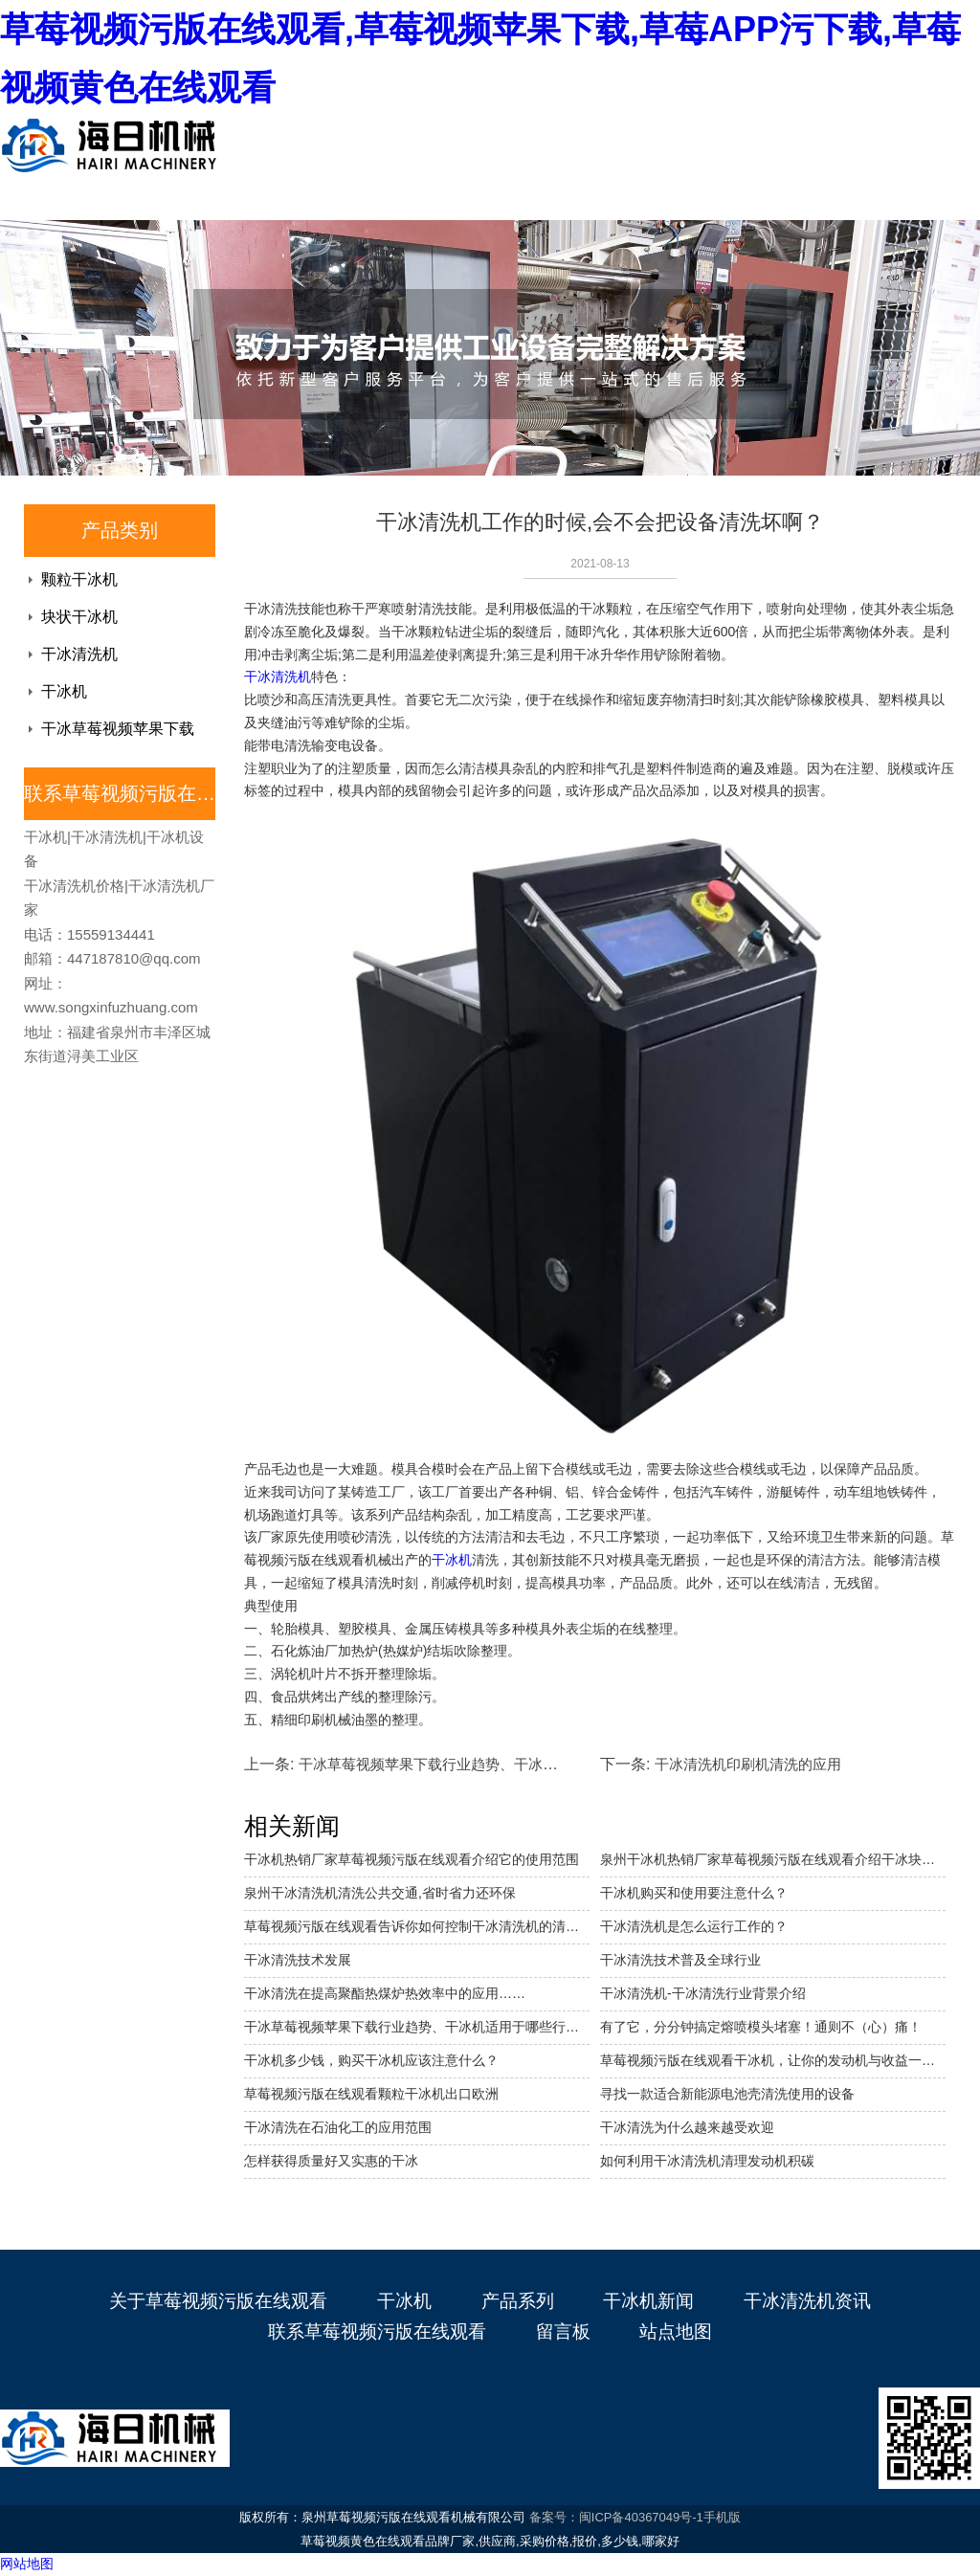 This screenshot has height=2576, width=980. I want to click on 干冰草莓视频苹果下载行业趋势、干冰机适用于哪些行业。, so click(485, 1764).